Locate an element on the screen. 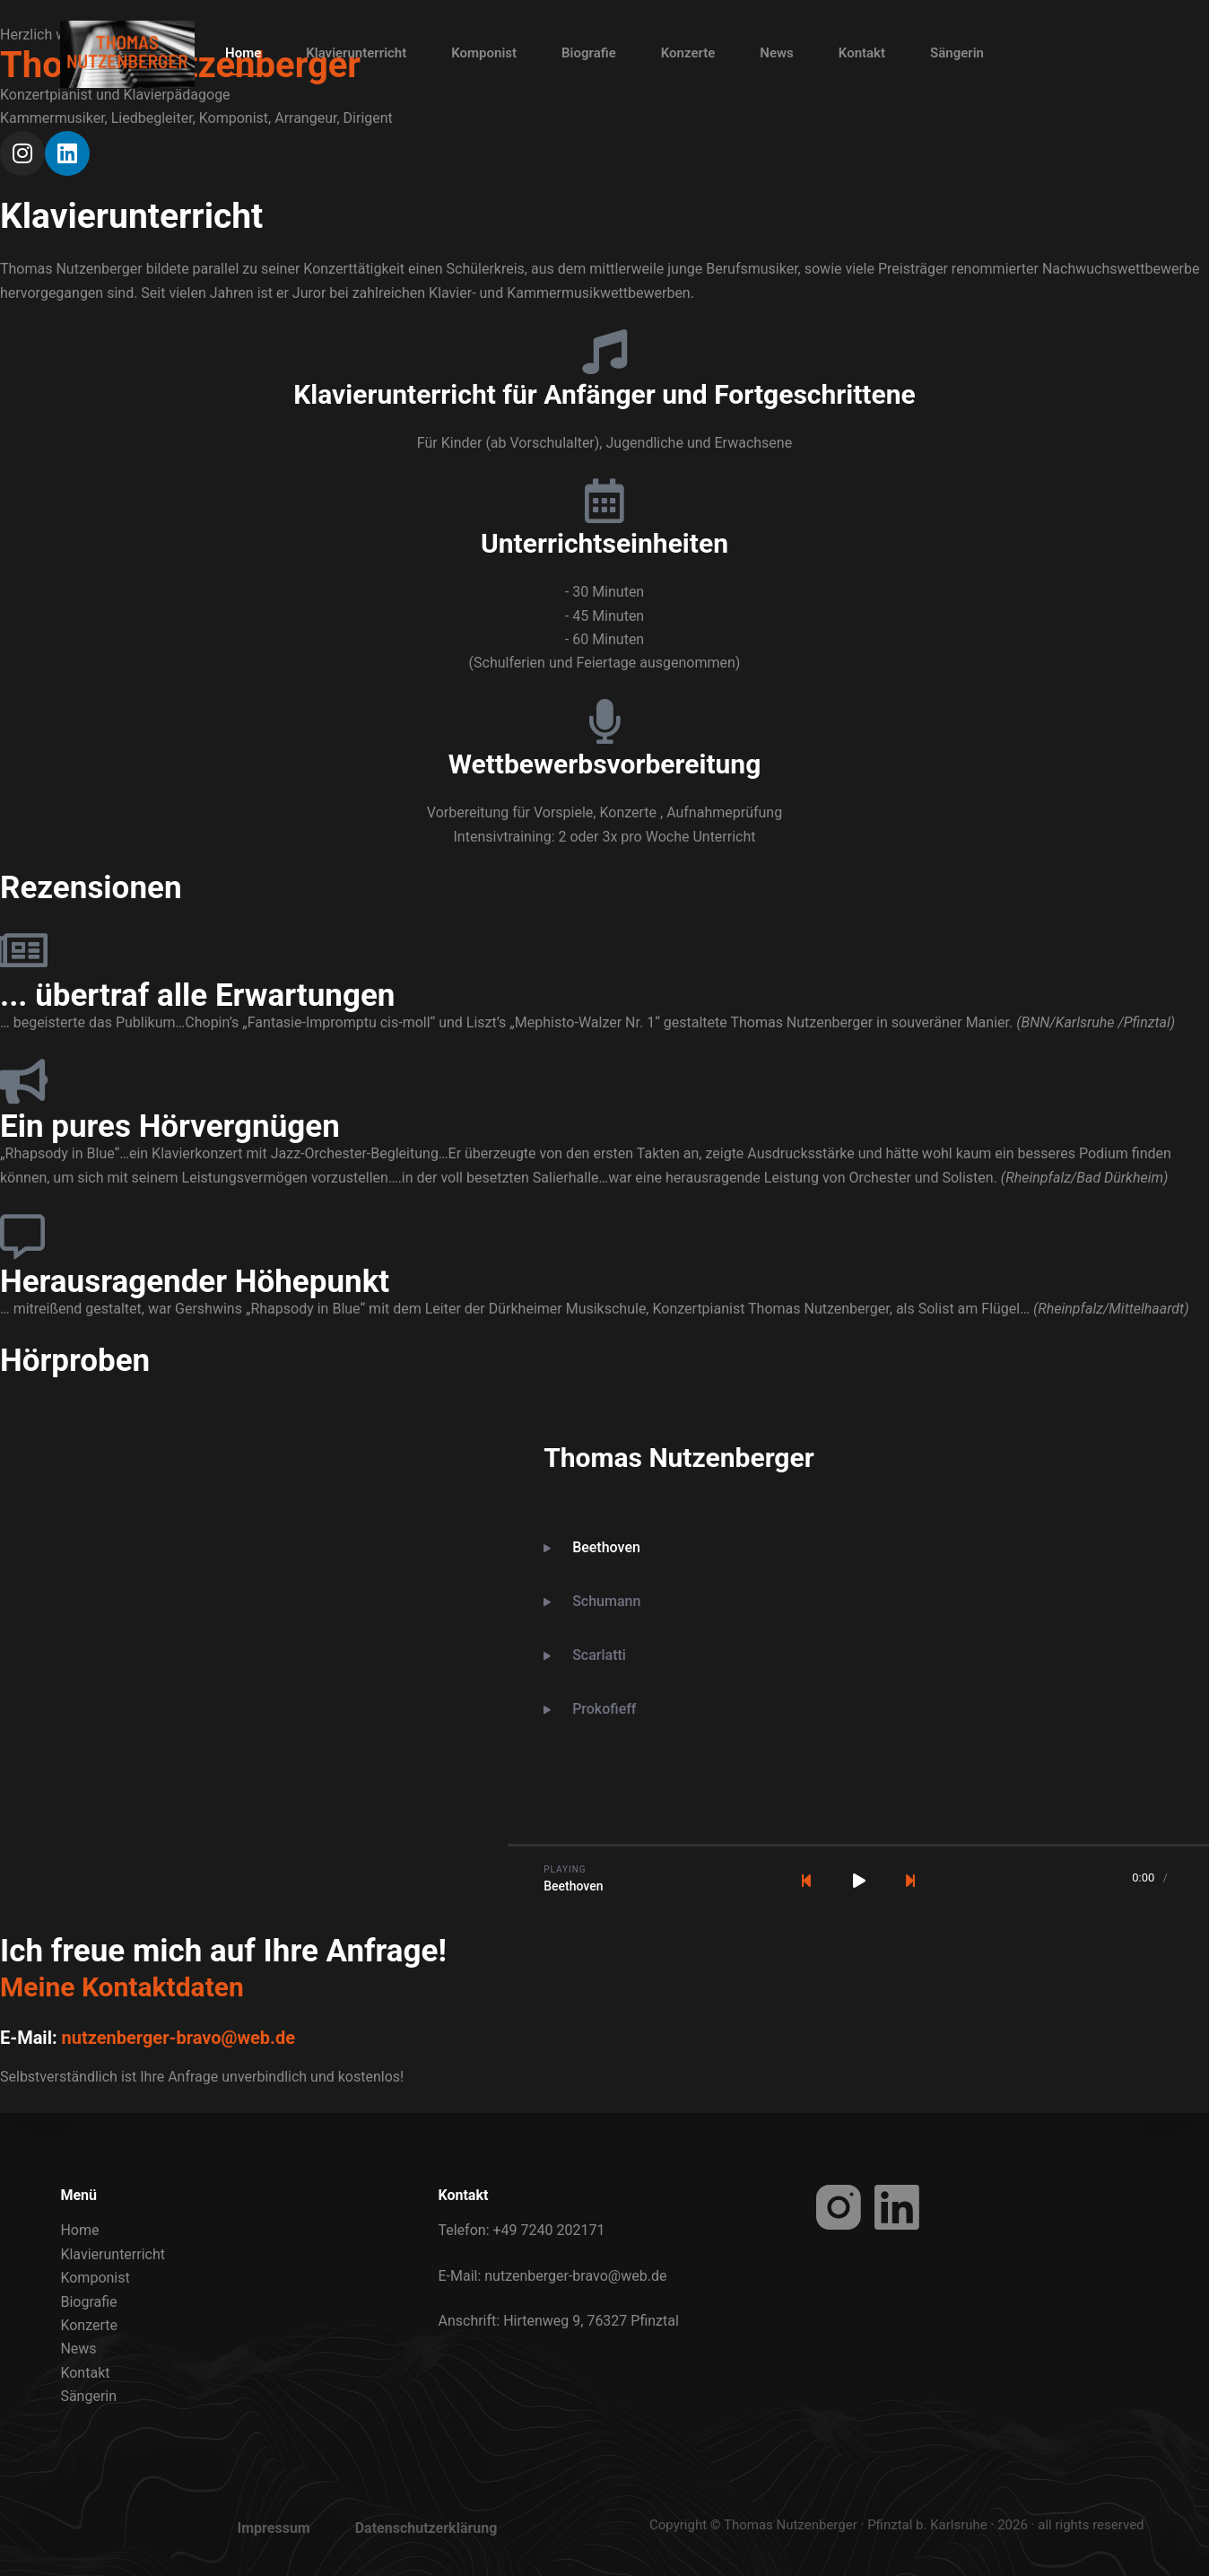 The height and width of the screenshot is (2576, 1209). +49 7240 202171 is located at coordinates (548, 2230).